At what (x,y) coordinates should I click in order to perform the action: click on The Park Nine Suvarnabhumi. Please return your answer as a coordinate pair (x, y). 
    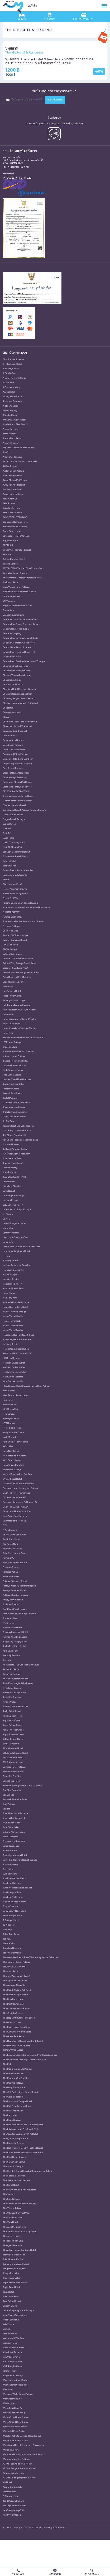
    Looking at the image, I should click on (17, 2143).